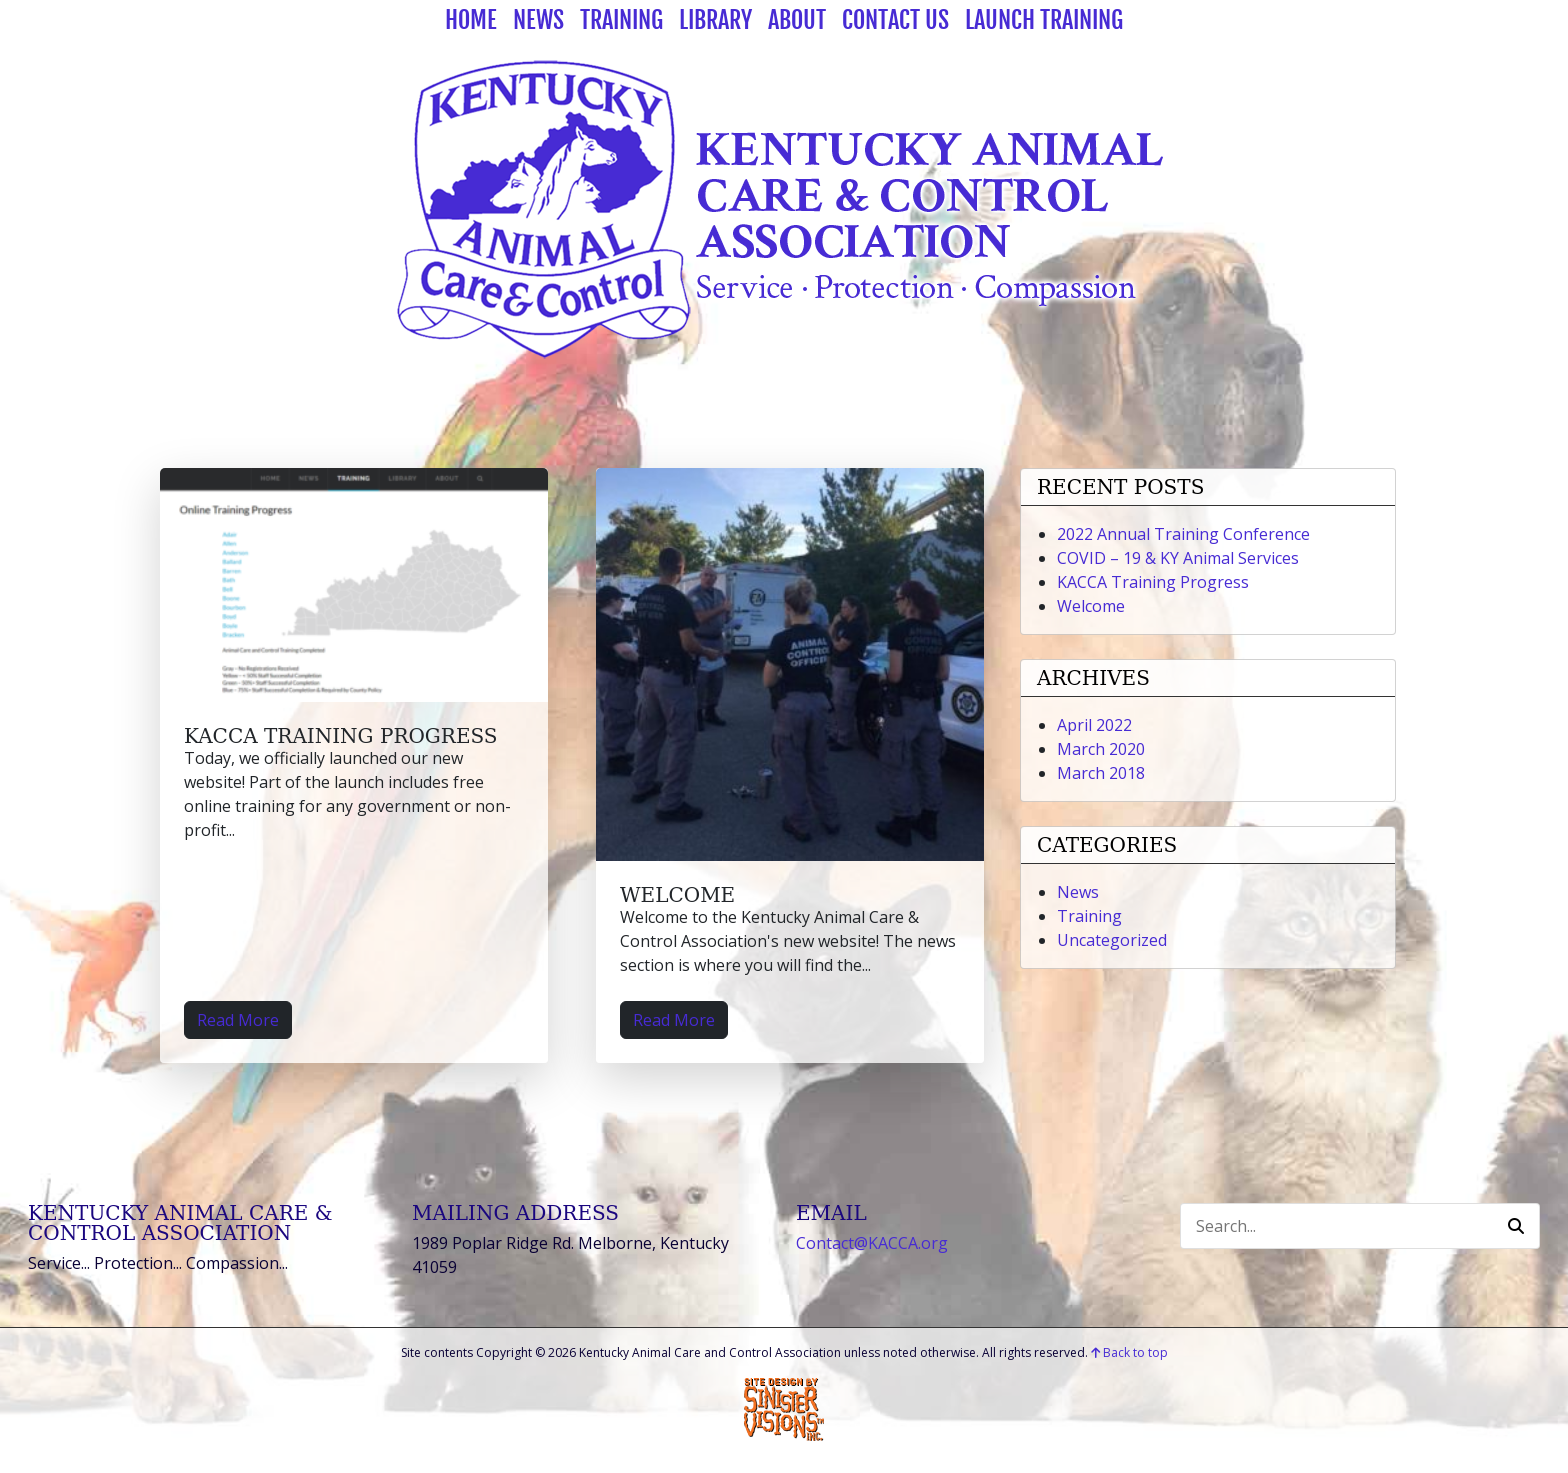 This screenshot has height=1473, width=1568. Describe the element at coordinates (1516, 1226) in the screenshot. I see `[button]` at that location.